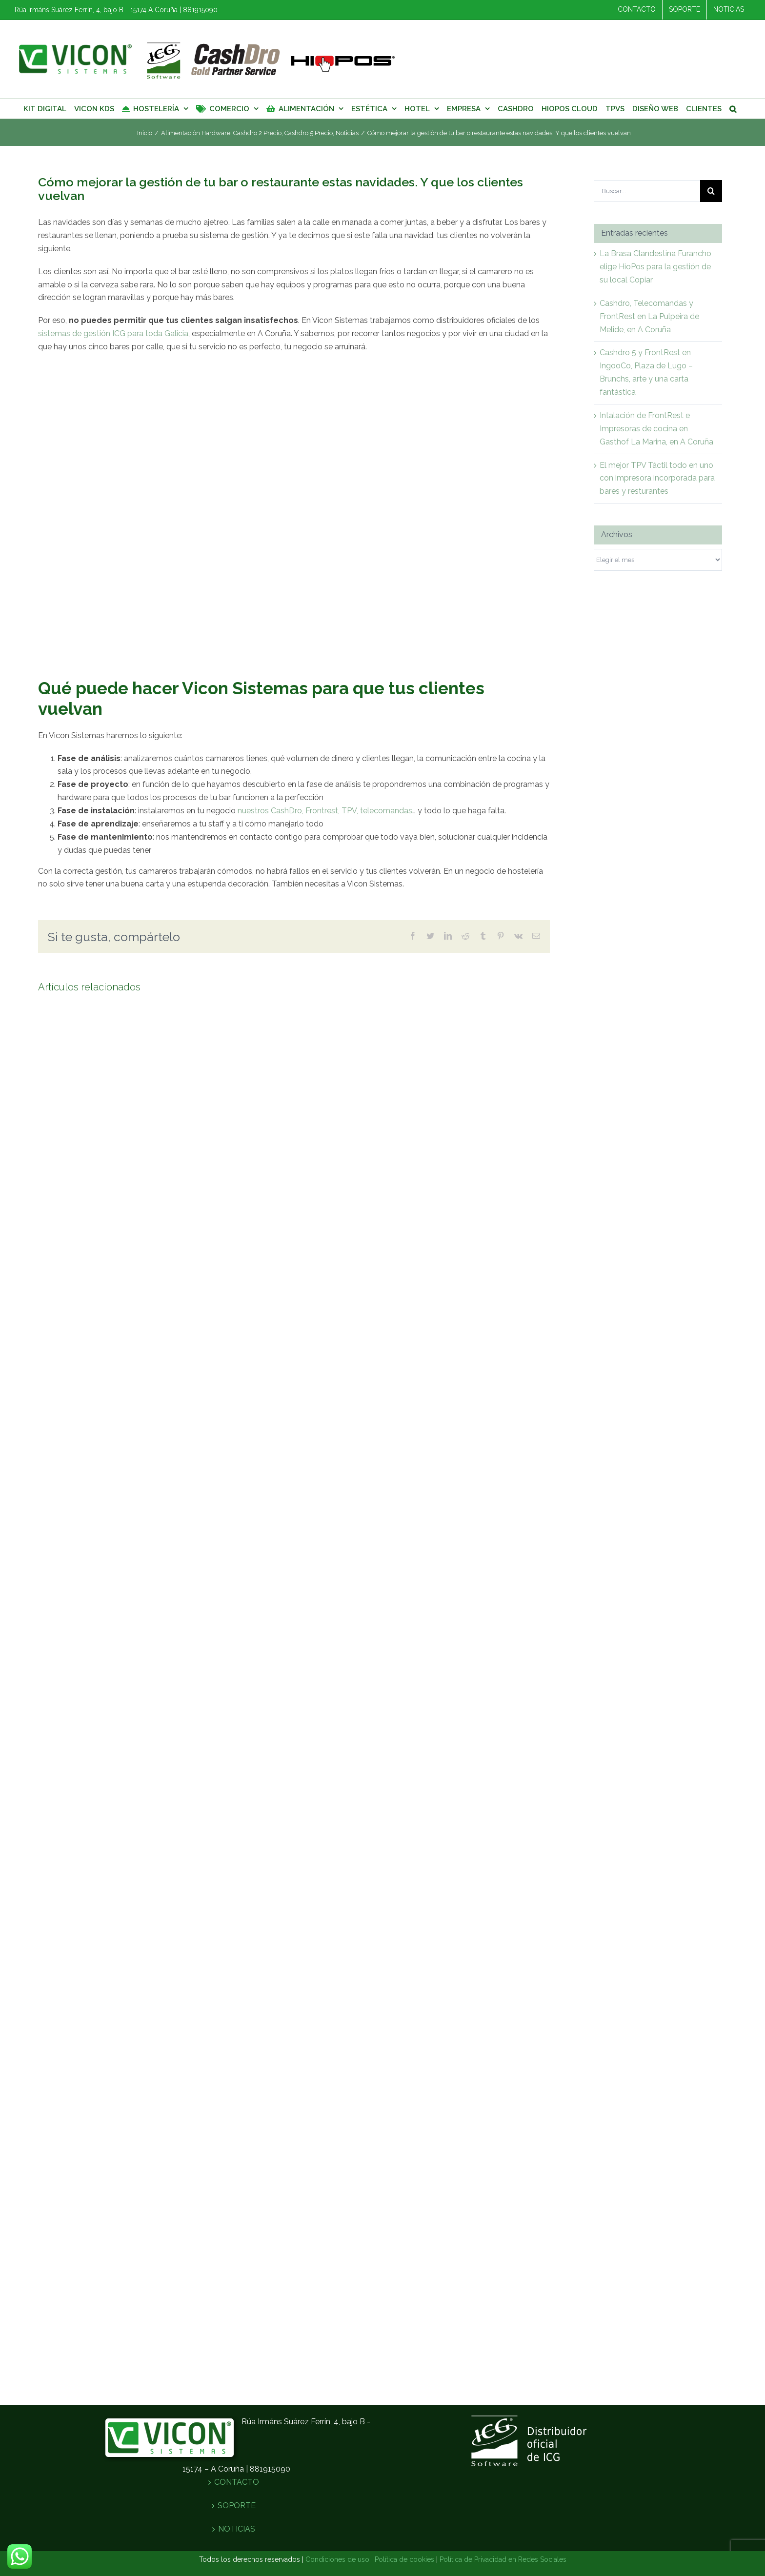 Image resolution: width=765 pixels, height=2576 pixels. Describe the element at coordinates (236, 2483) in the screenshot. I see `CONTACTO` at that location.